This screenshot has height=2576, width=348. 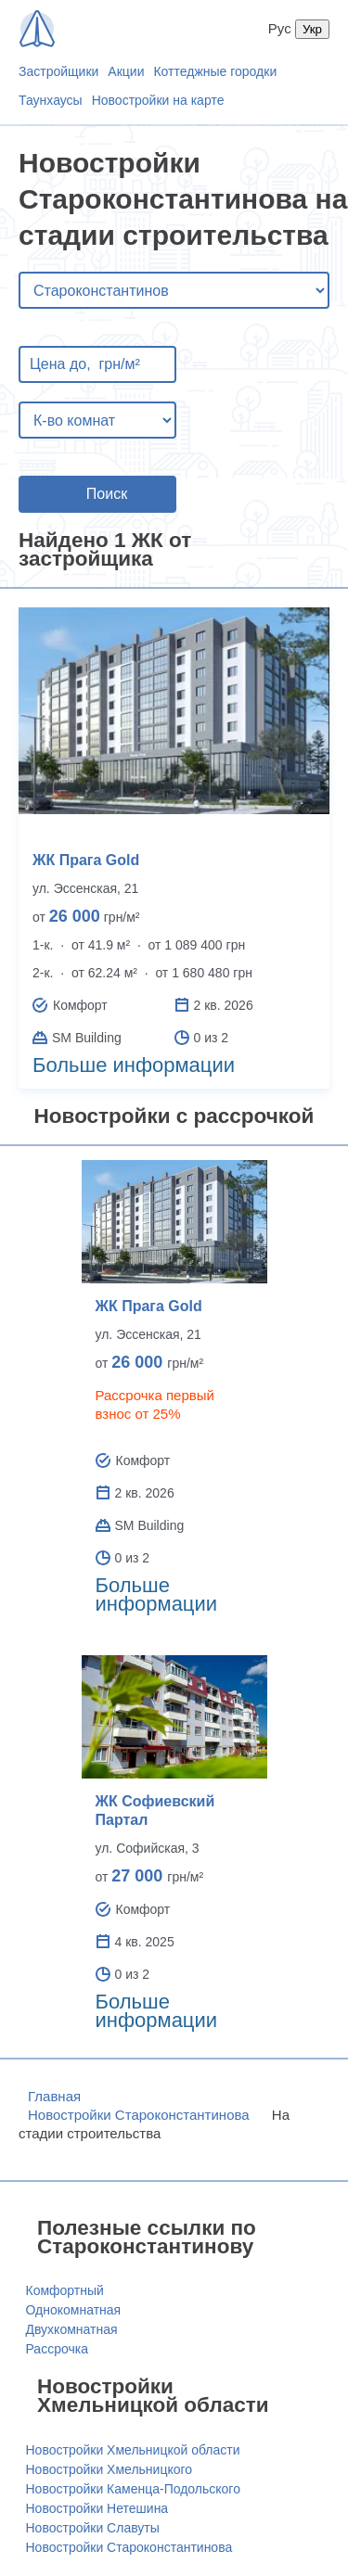 I want to click on Больше информации, so click(x=133, y=1065).